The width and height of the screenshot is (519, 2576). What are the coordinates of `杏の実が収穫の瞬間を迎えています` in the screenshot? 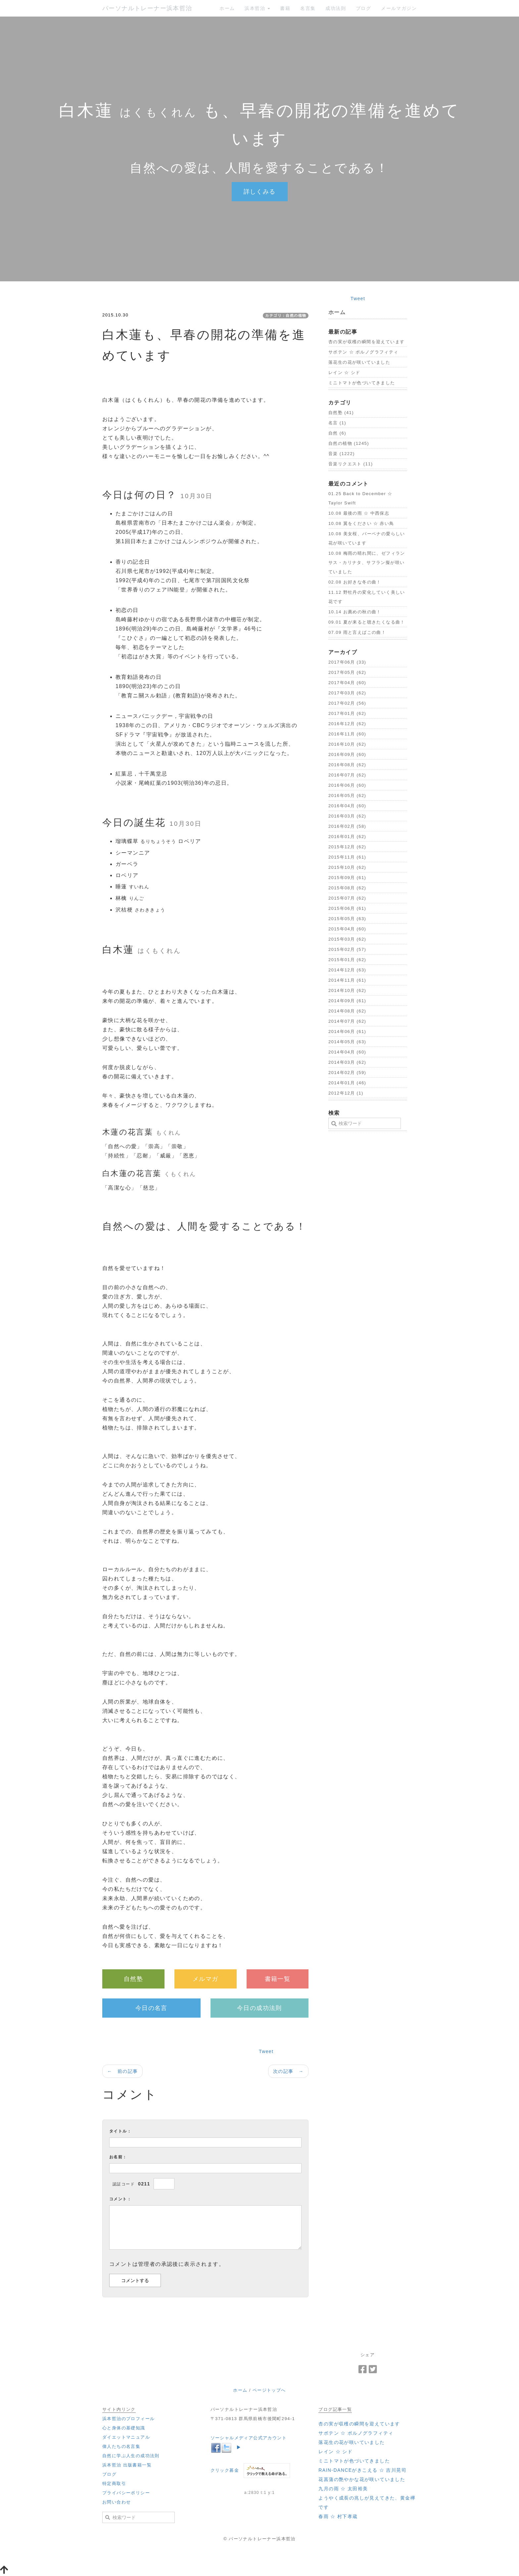 It's located at (366, 341).